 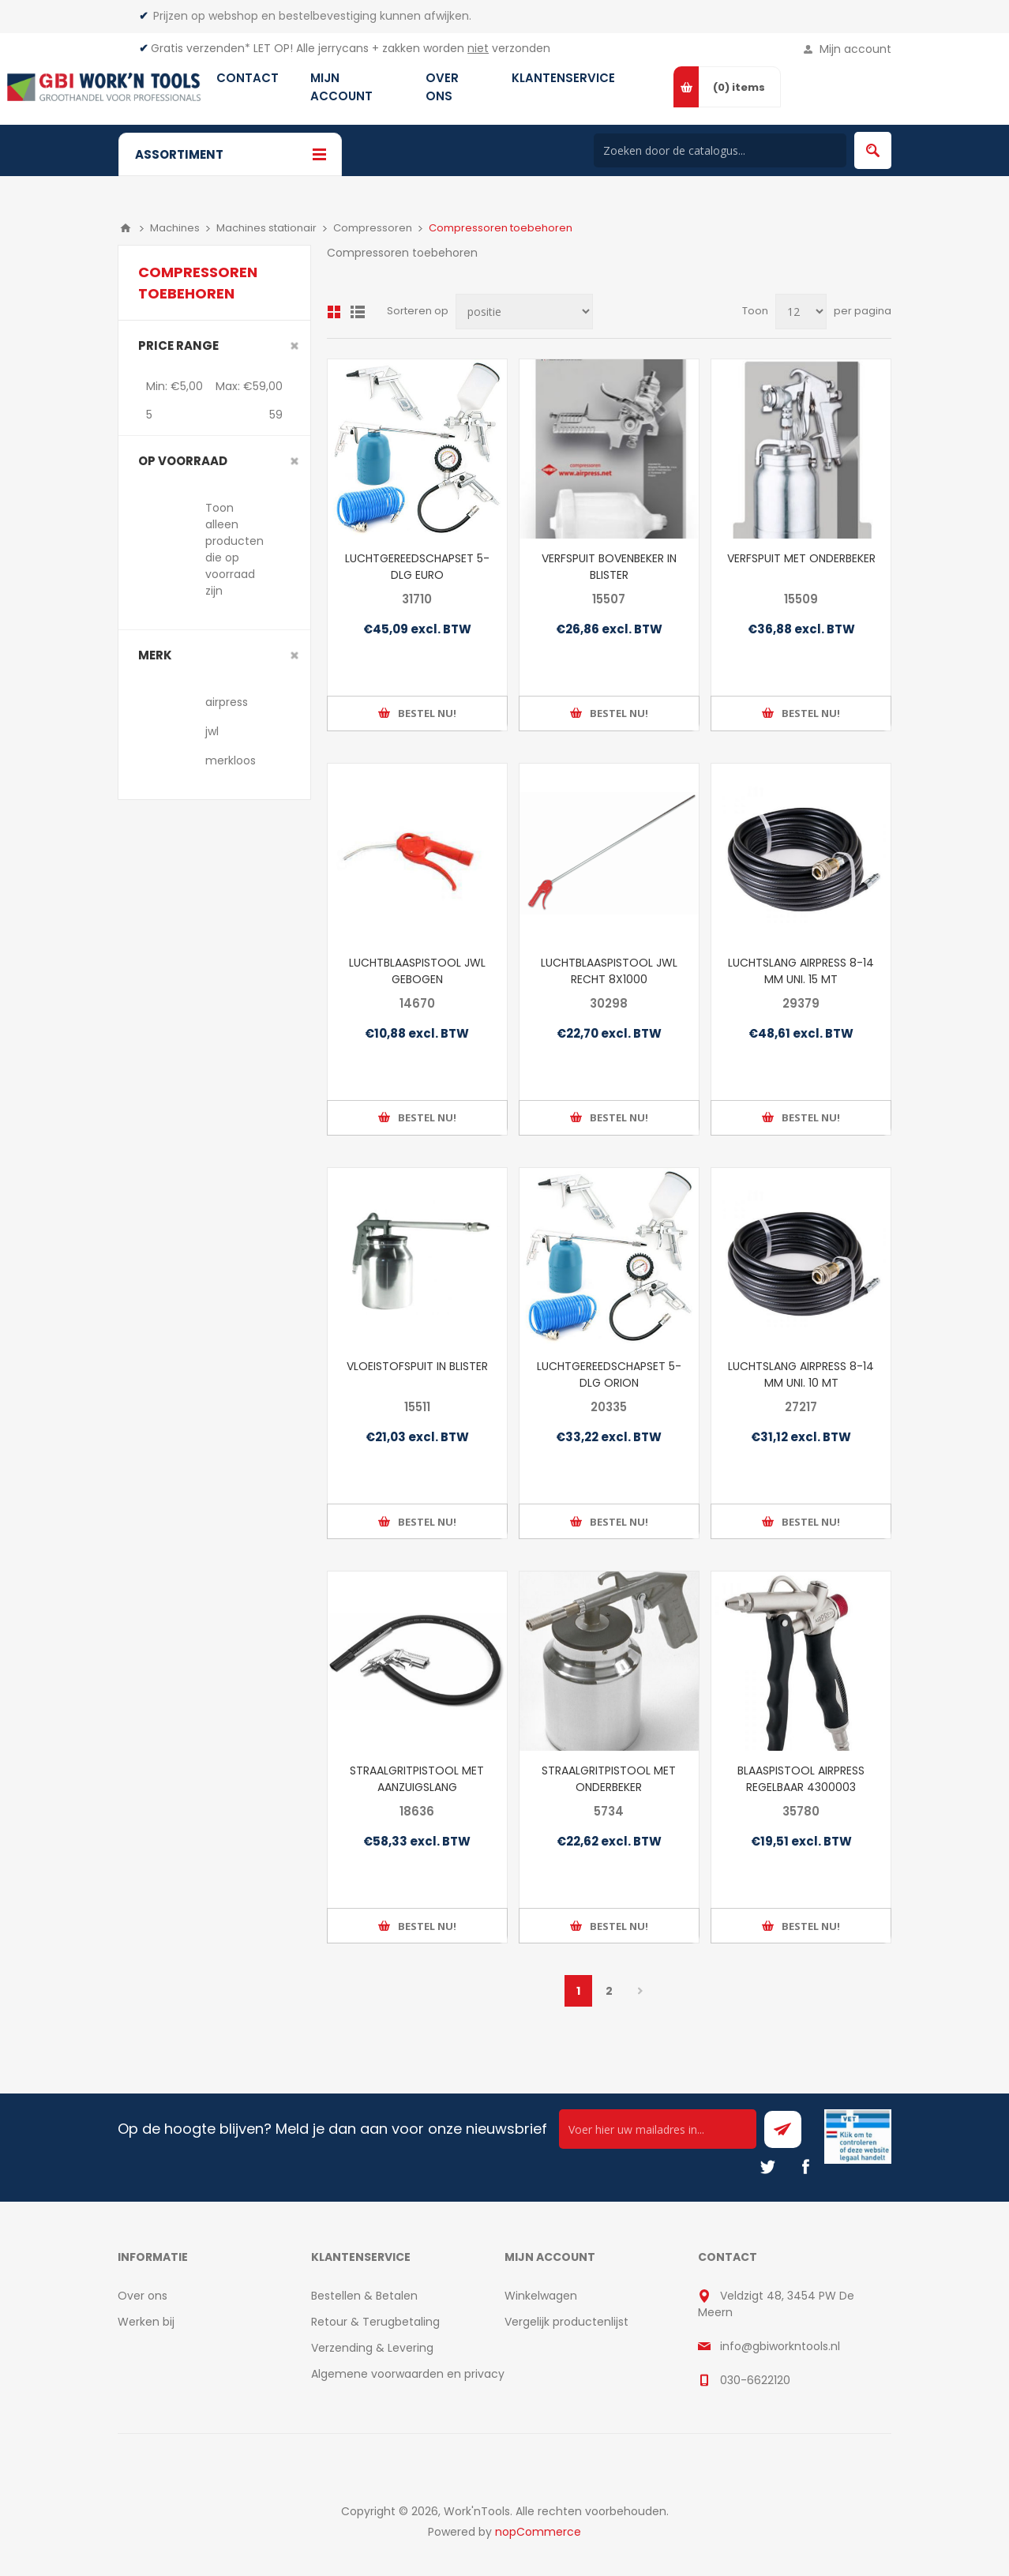 I want to click on Toon alleen producten die op voorraad zijn, so click(x=234, y=549).